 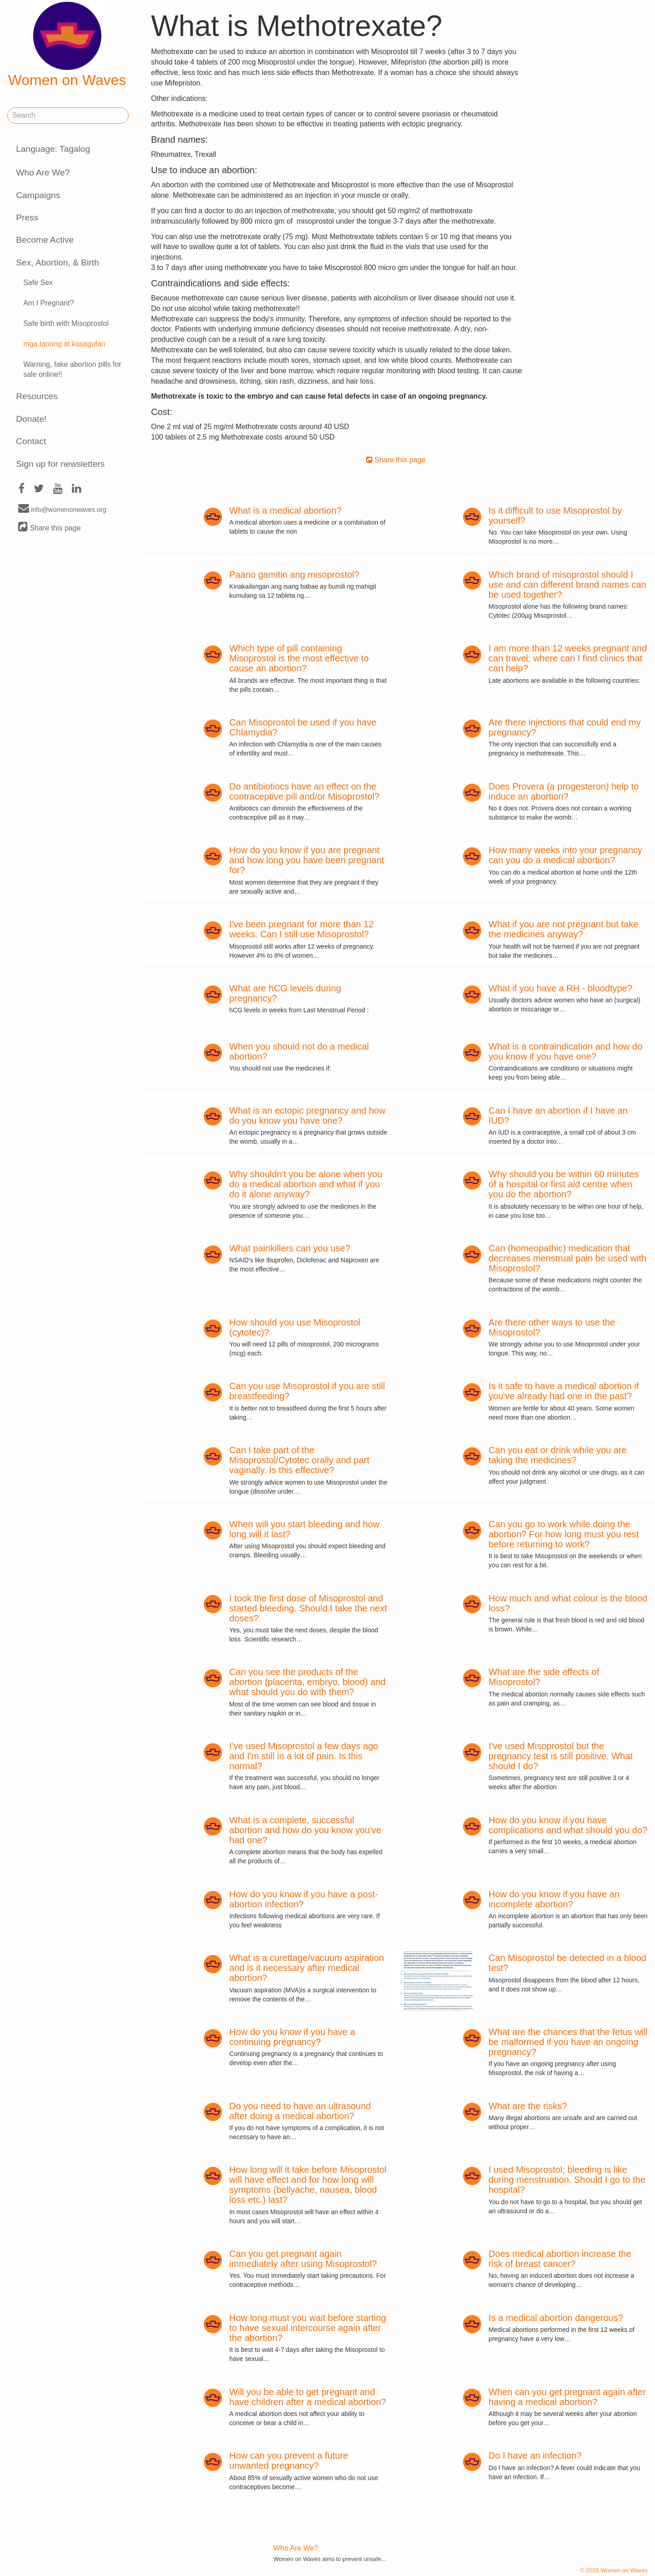 I want to click on I've been pregnant for more than 12 weeks. Can I still use Misoprostol?, so click(x=301, y=929).